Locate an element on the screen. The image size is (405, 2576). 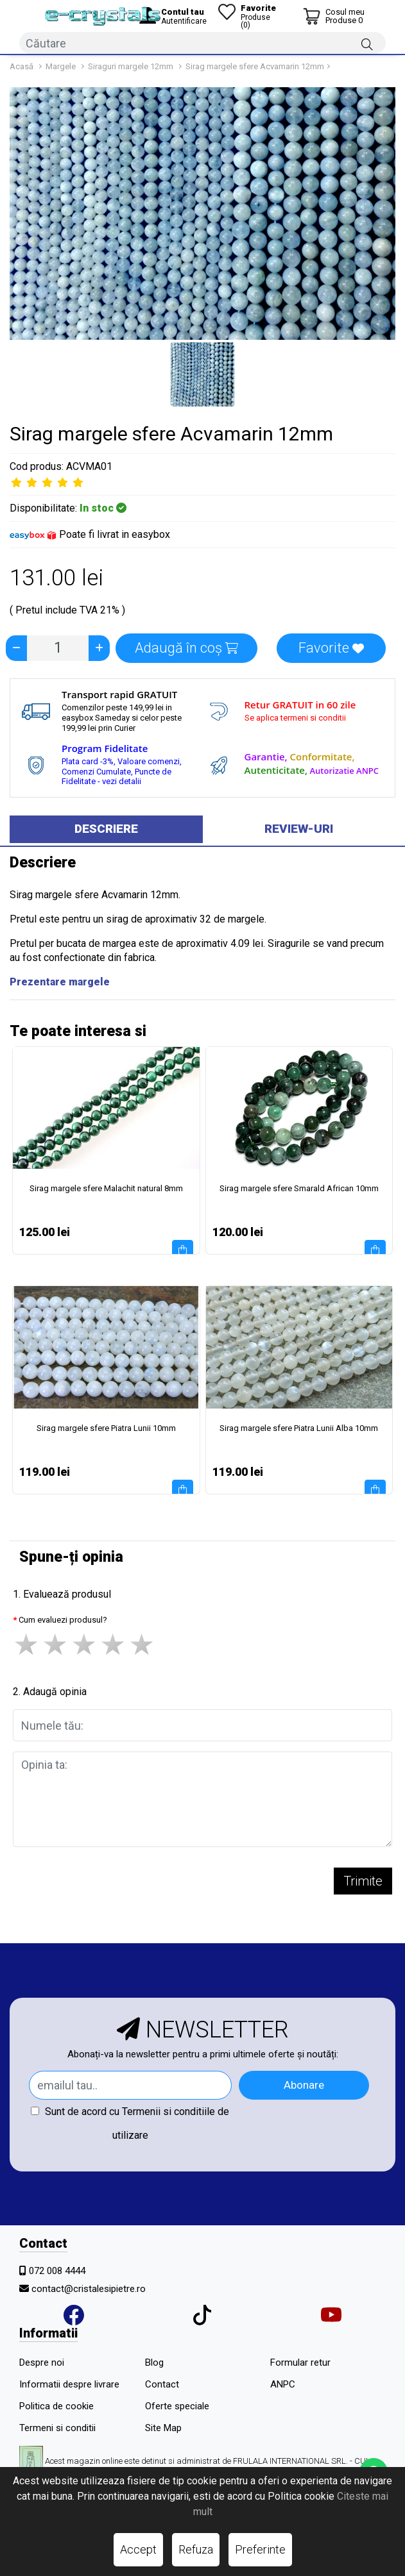
[Căutare] is located at coordinates (367, 44).